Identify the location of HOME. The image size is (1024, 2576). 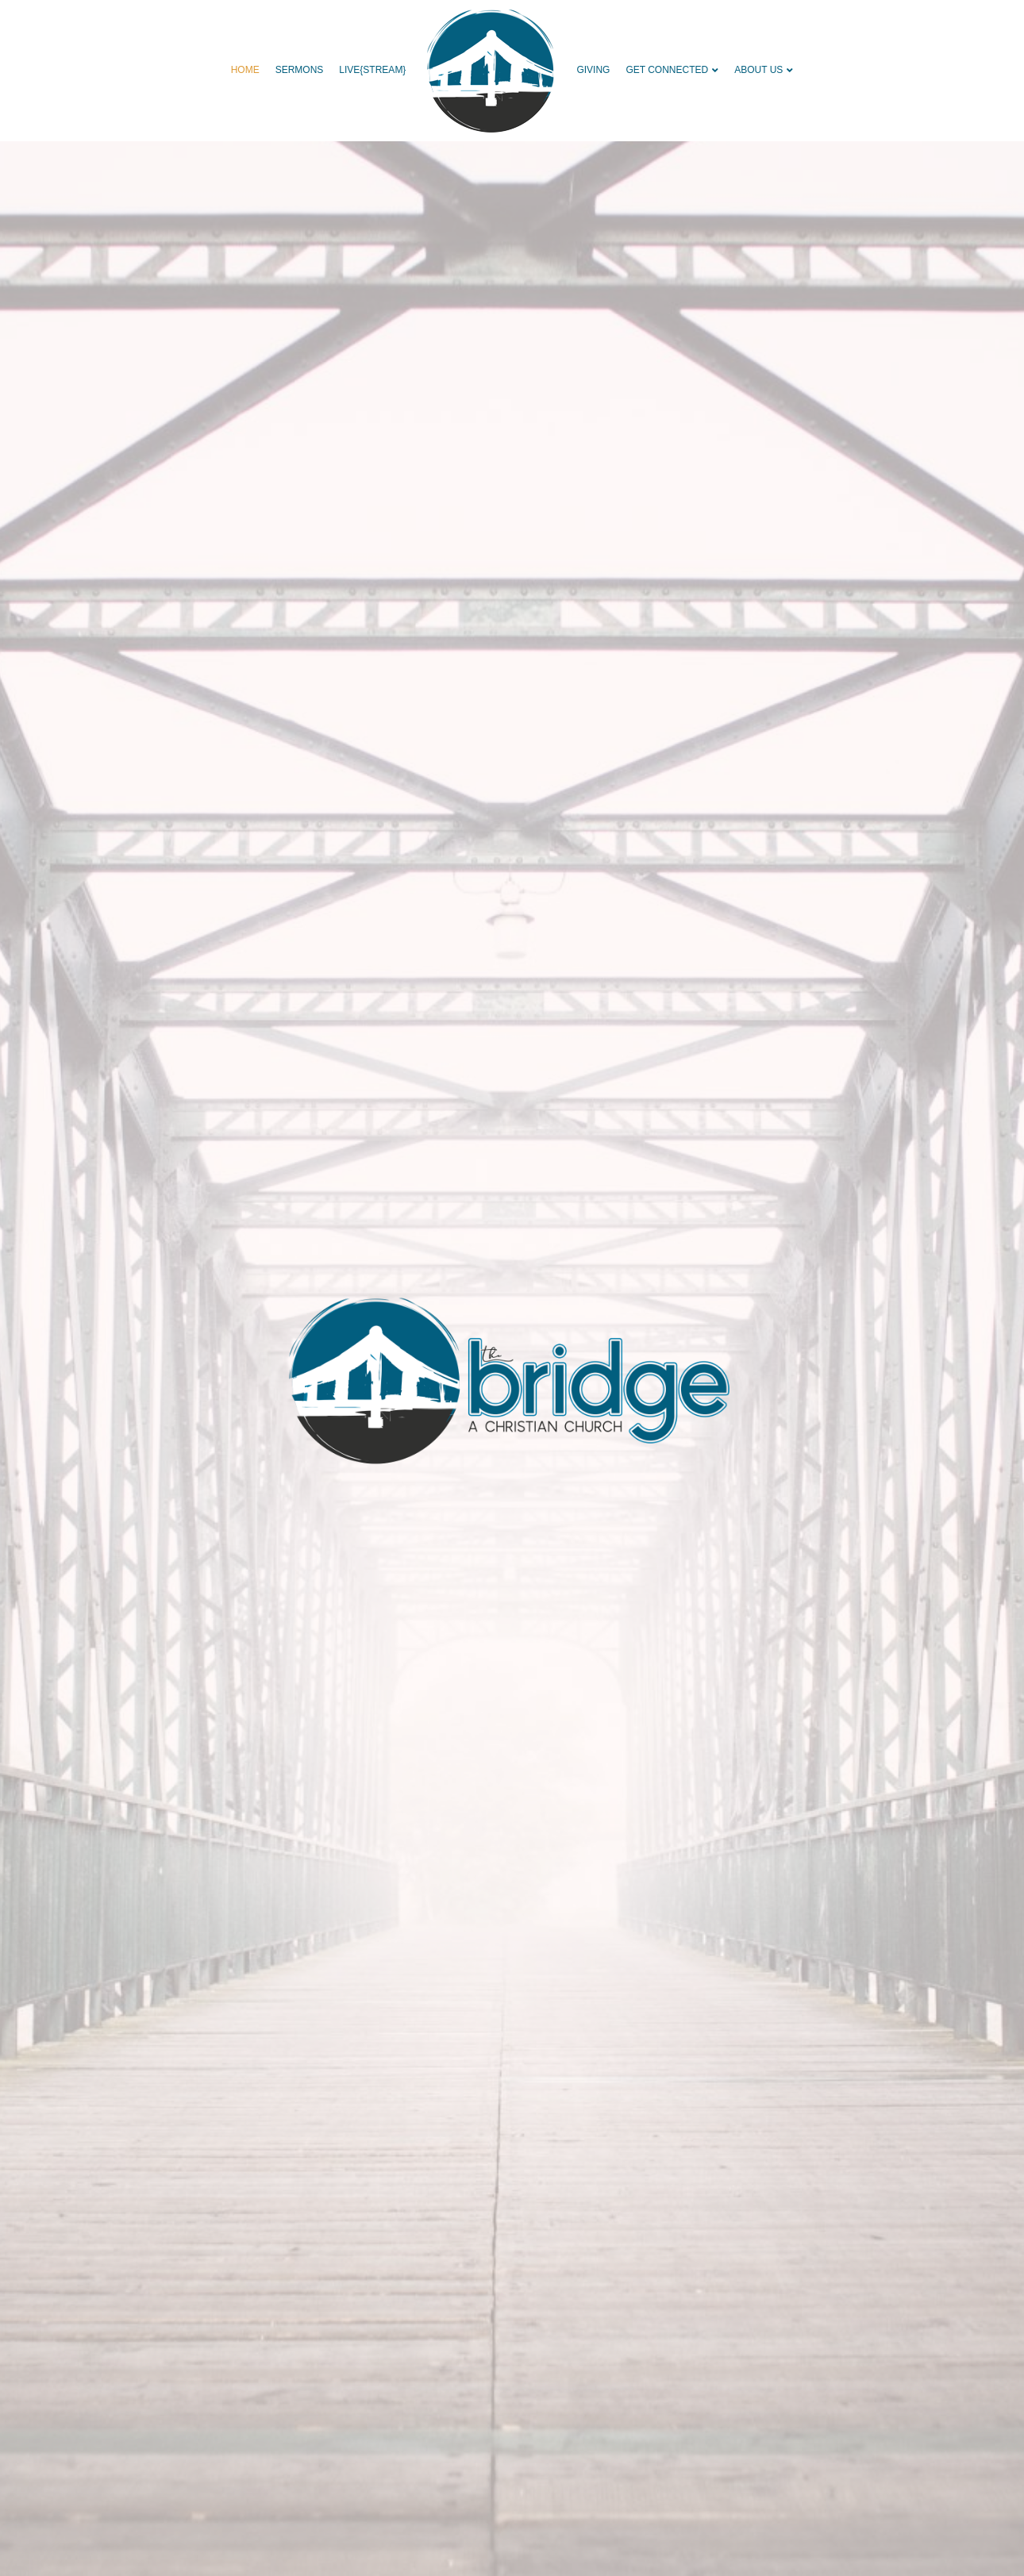
(245, 69).